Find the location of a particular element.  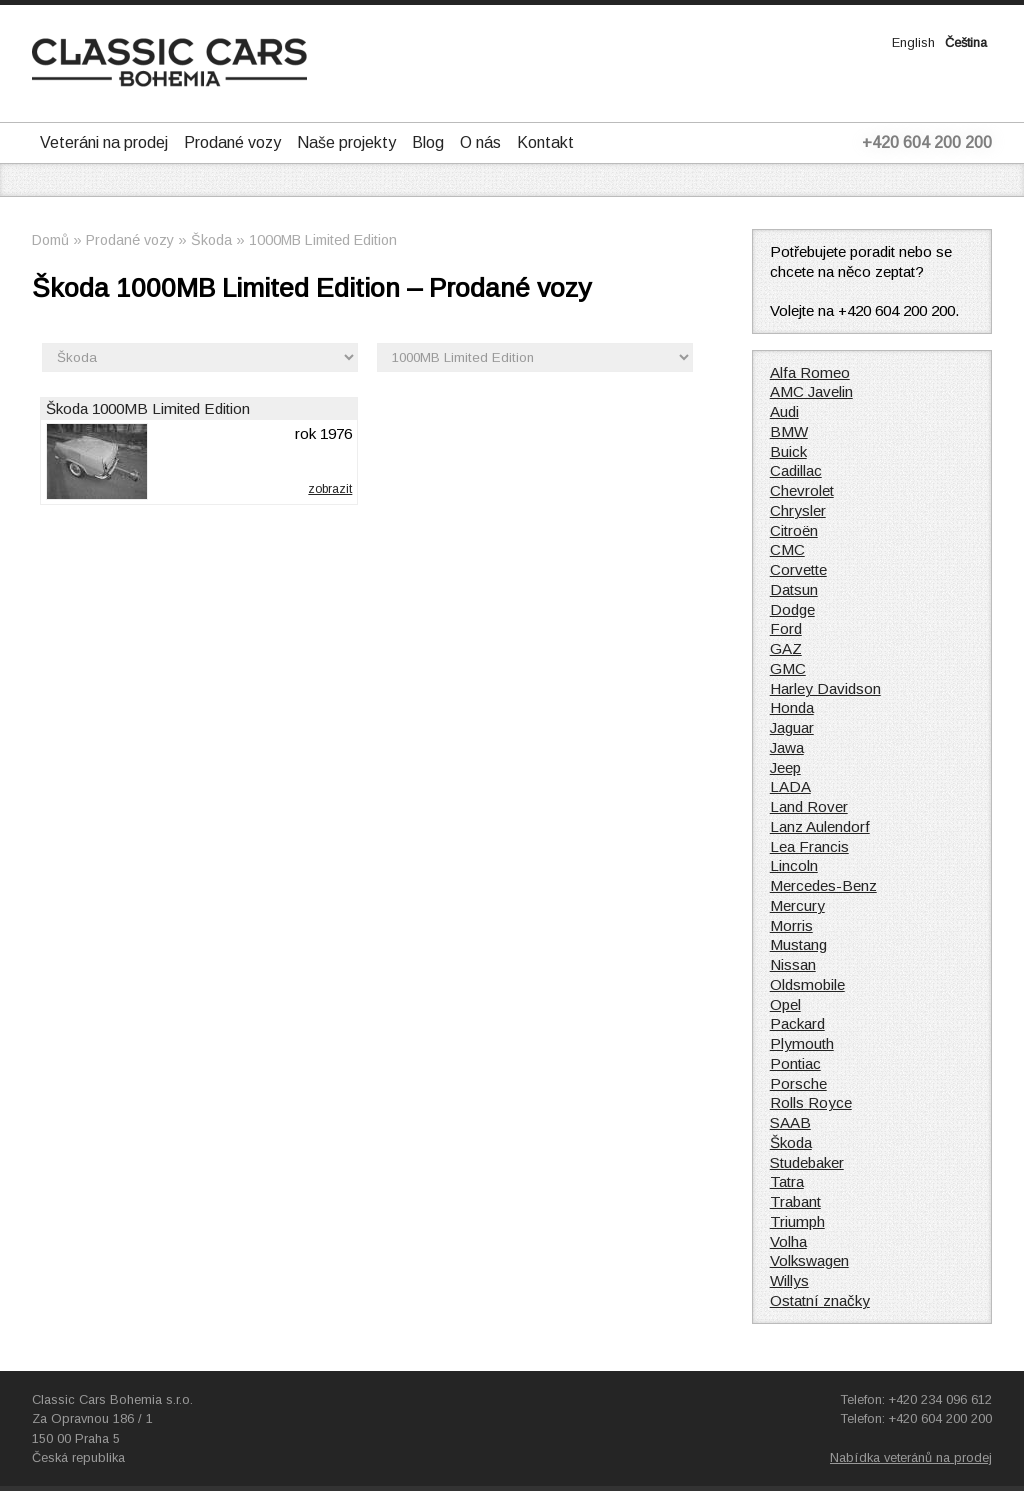

Jeep is located at coordinates (785, 767).